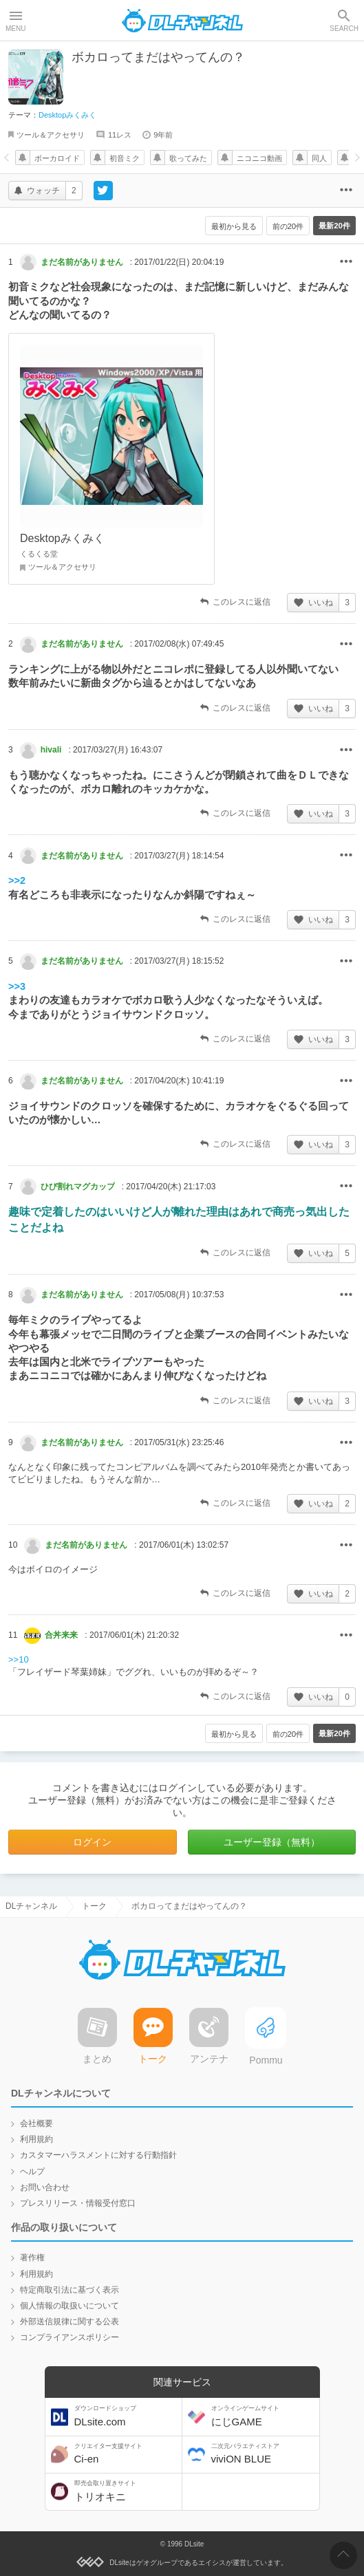 The height and width of the screenshot is (2576, 364). I want to click on 個人情報の取扱いについて, so click(69, 2305).